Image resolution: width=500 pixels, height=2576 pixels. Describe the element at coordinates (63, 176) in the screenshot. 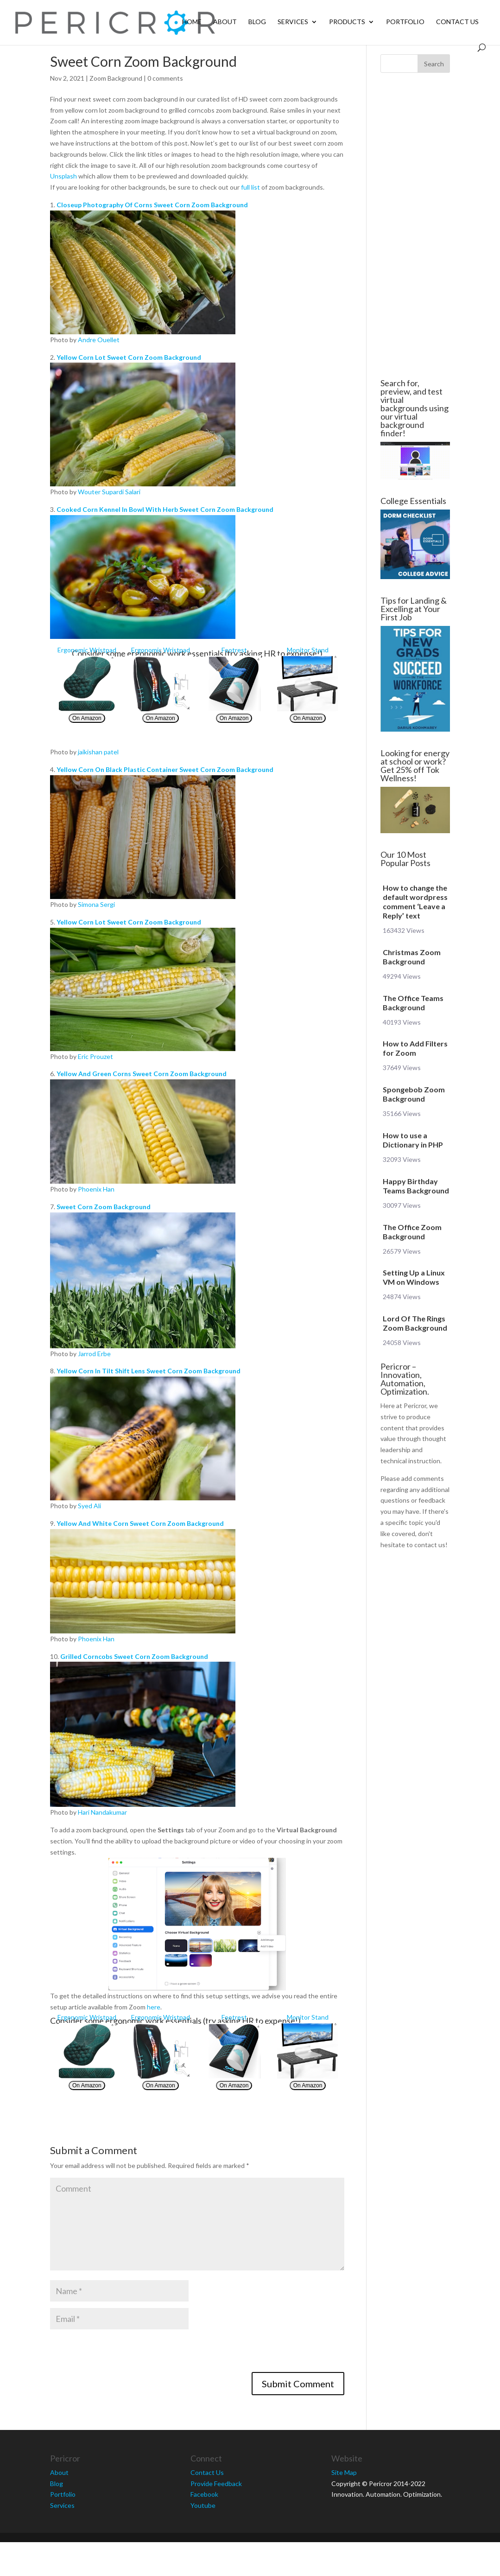

I see `Unsplash` at that location.